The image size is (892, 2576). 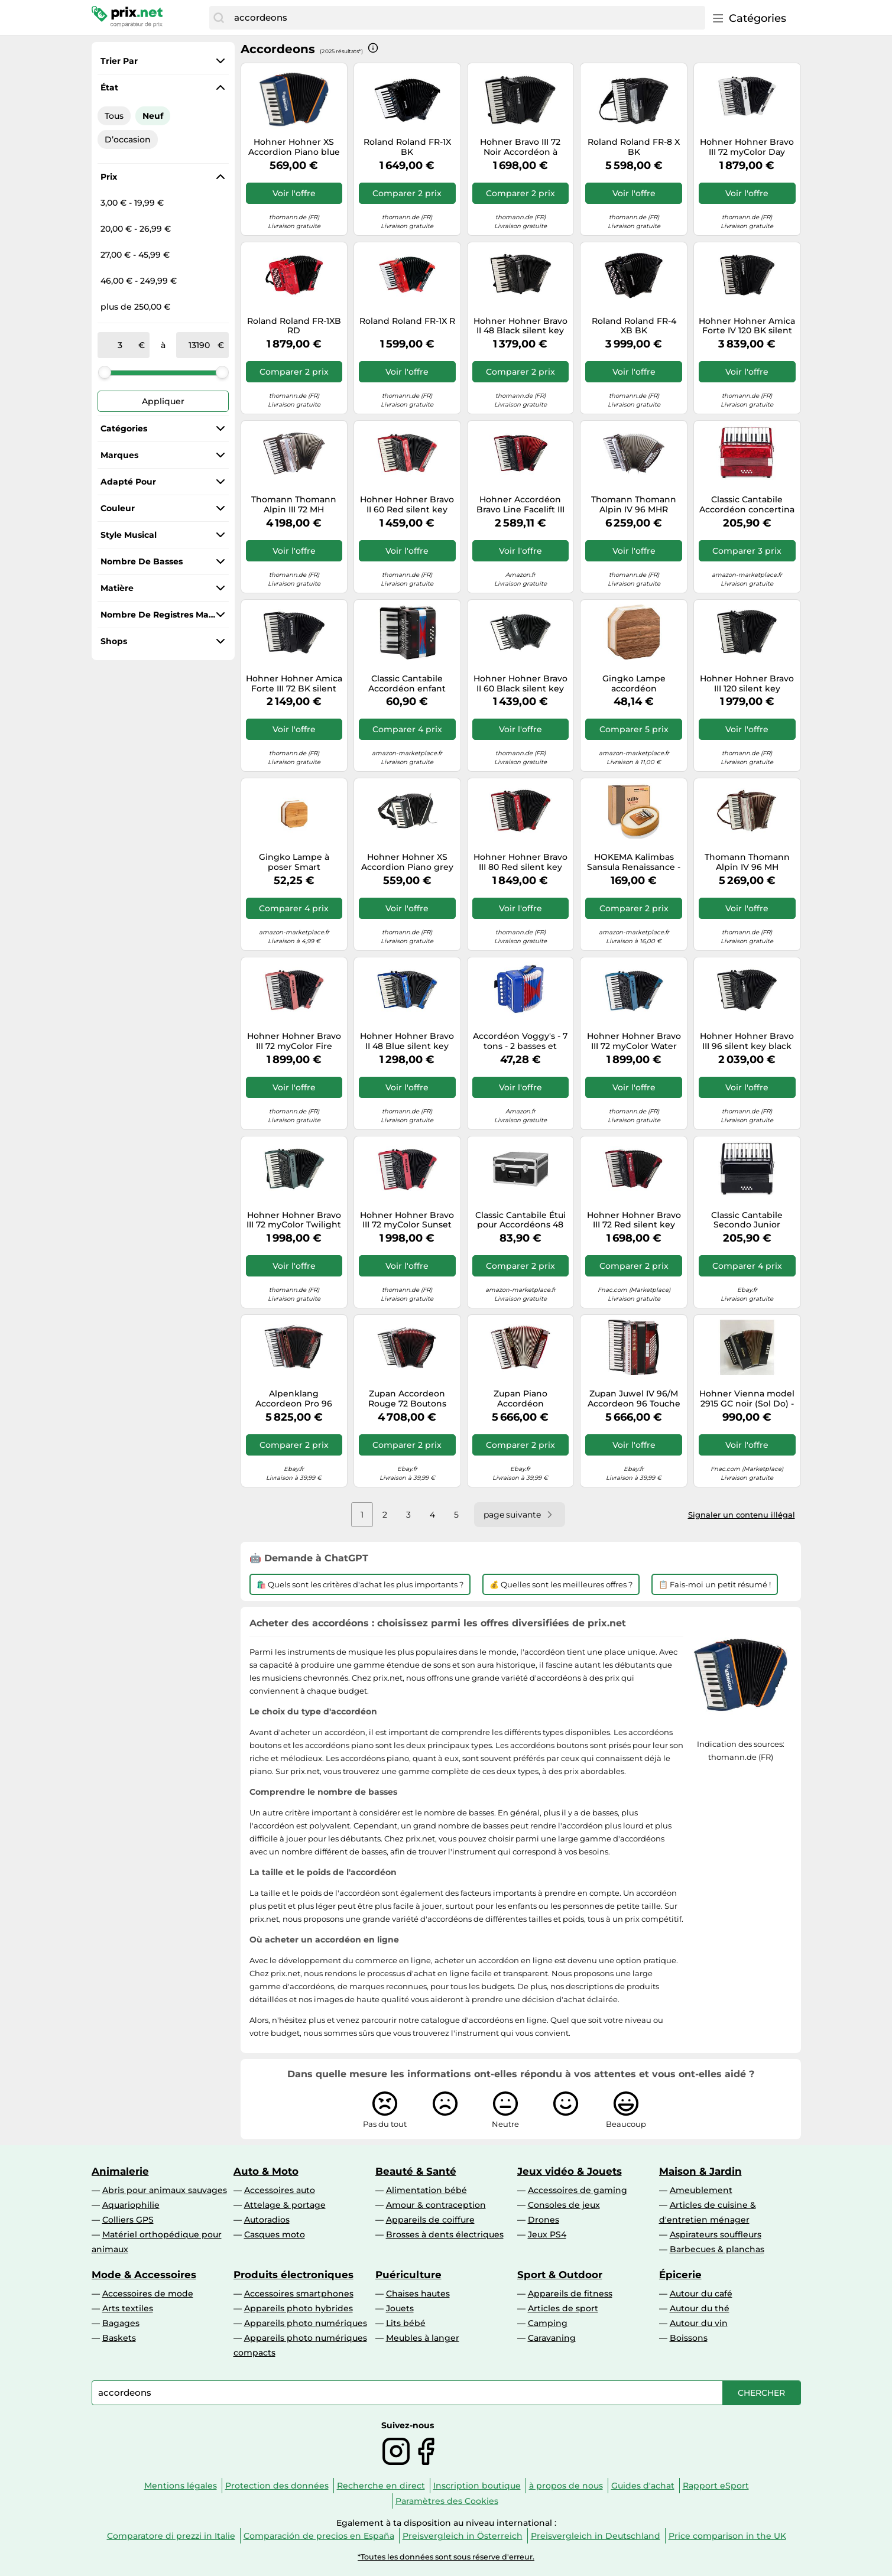 I want to click on [slider], so click(x=104, y=372).